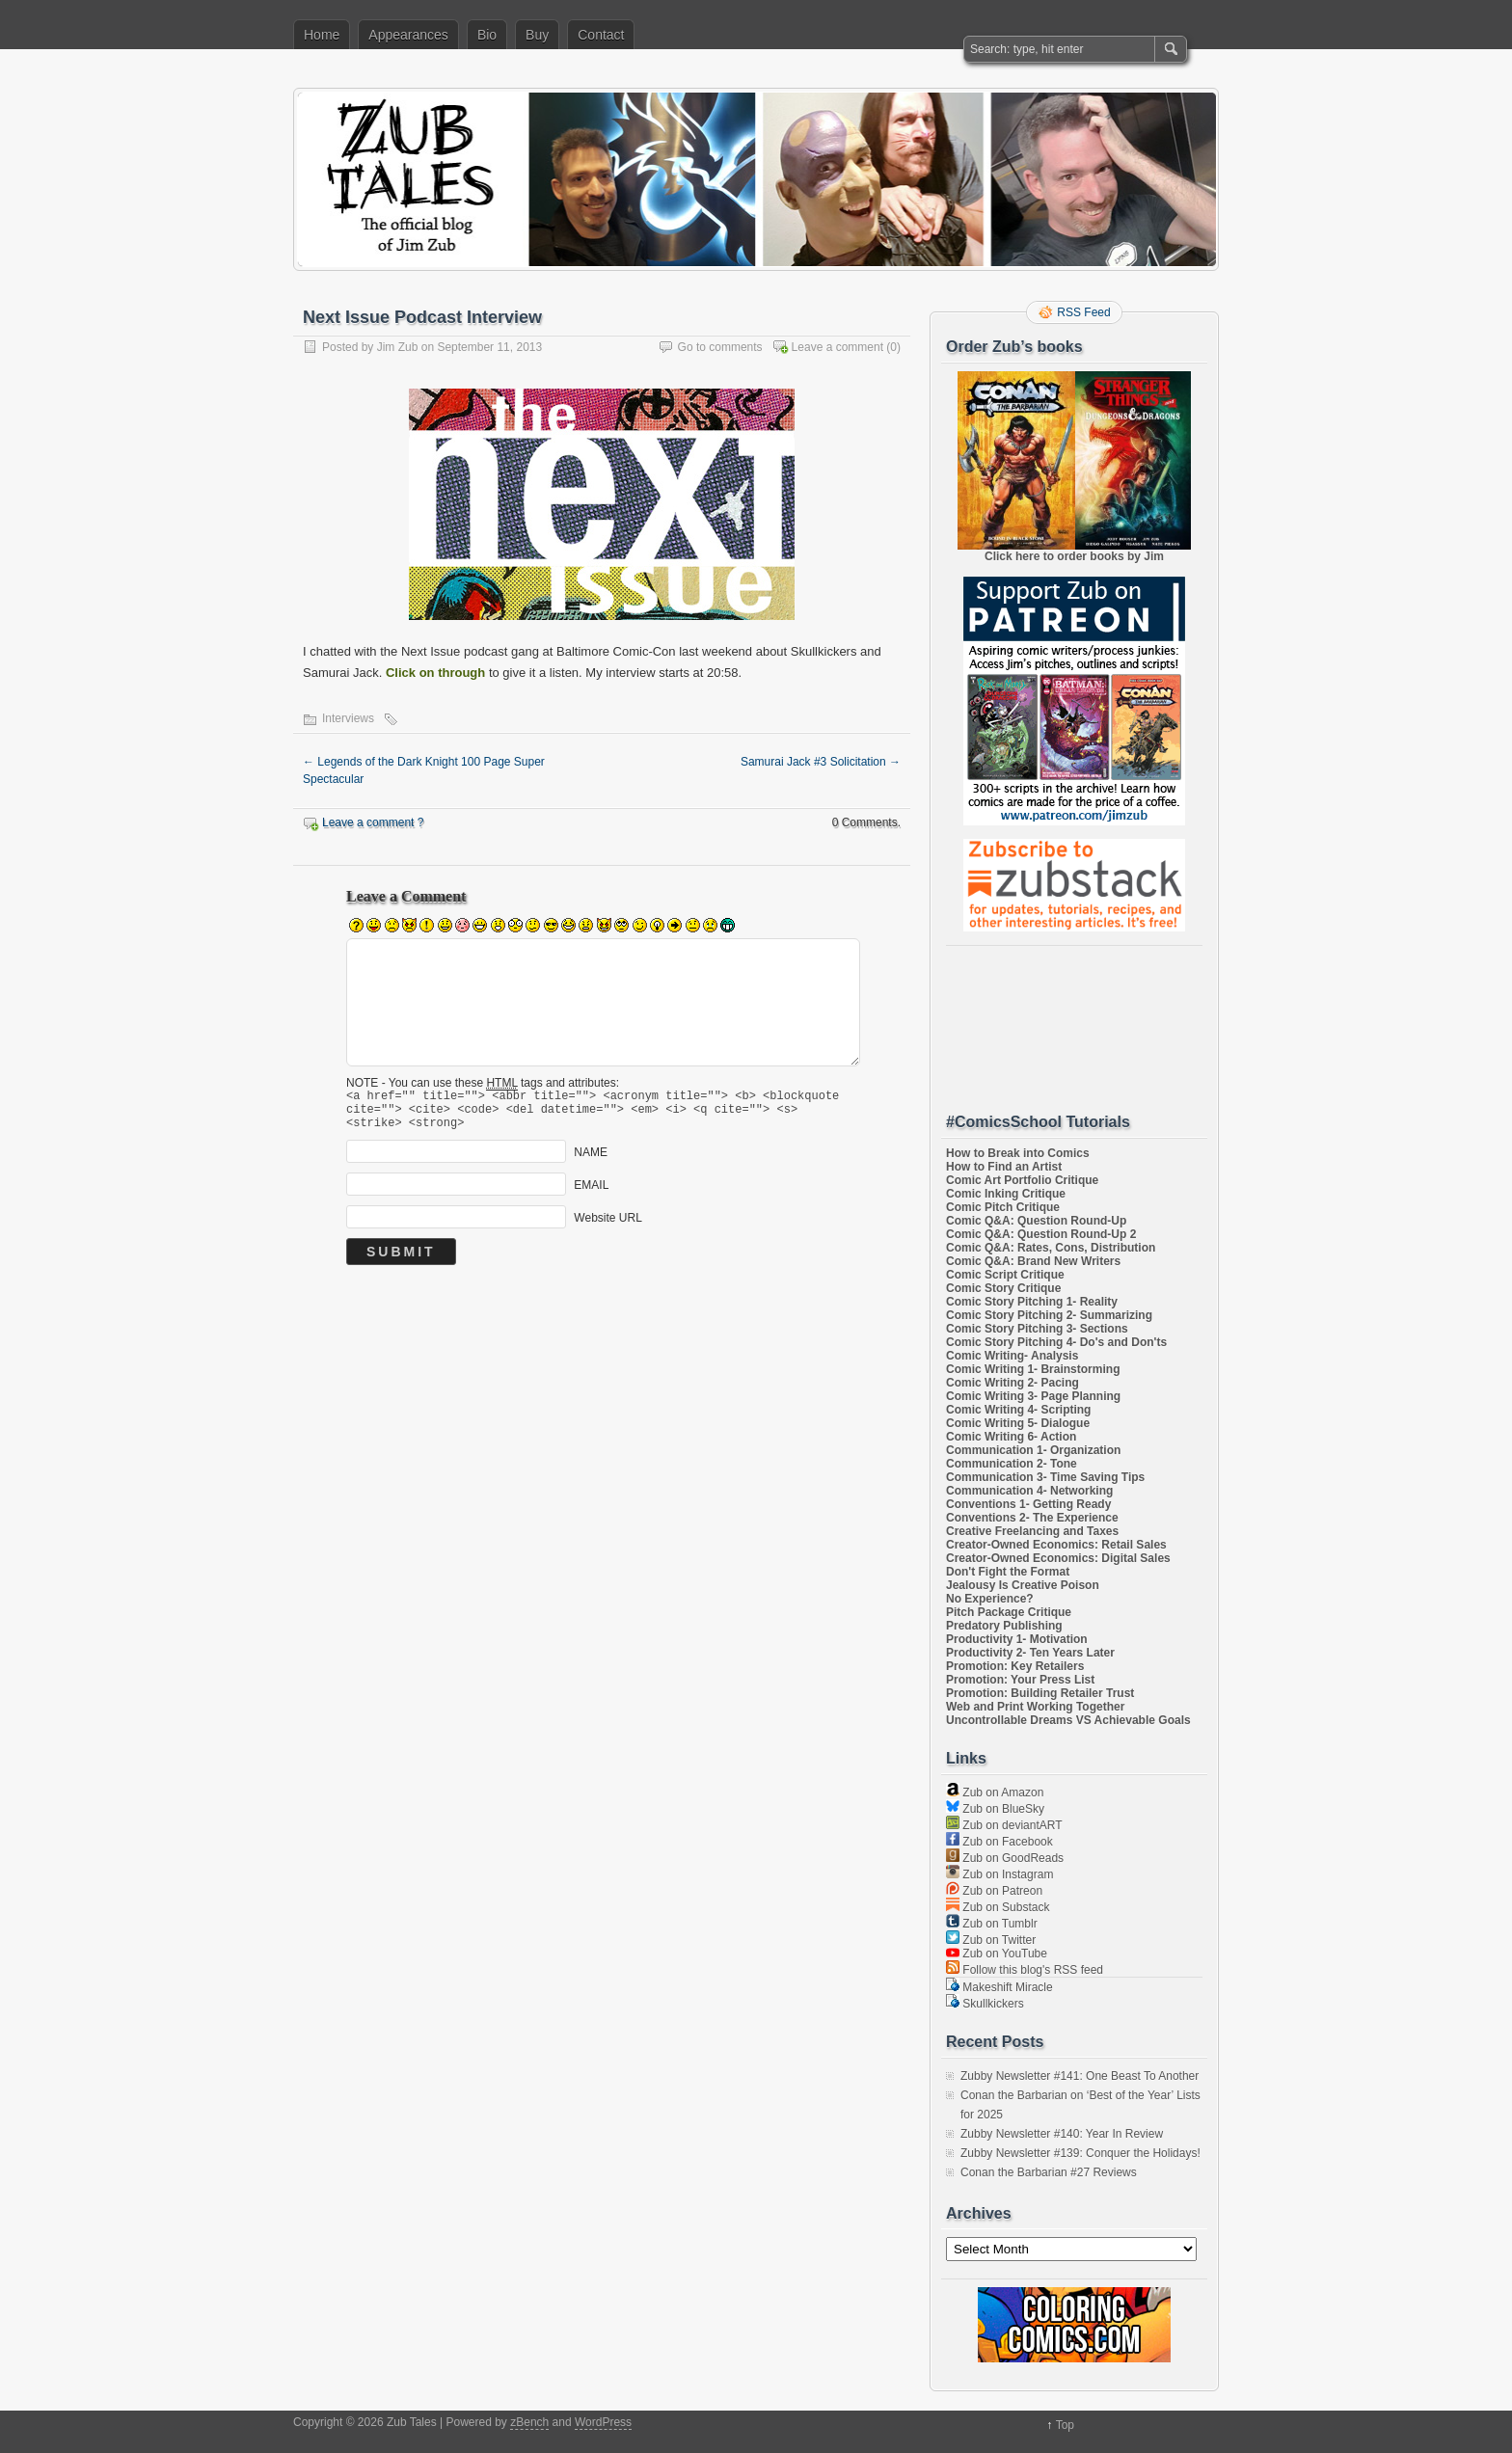 The image size is (1512, 2453). What do you see at coordinates (1028, 1504) in the screenshot?
I see `Conventions 1- Getting Ready` at bounding box center [1028, 1504].